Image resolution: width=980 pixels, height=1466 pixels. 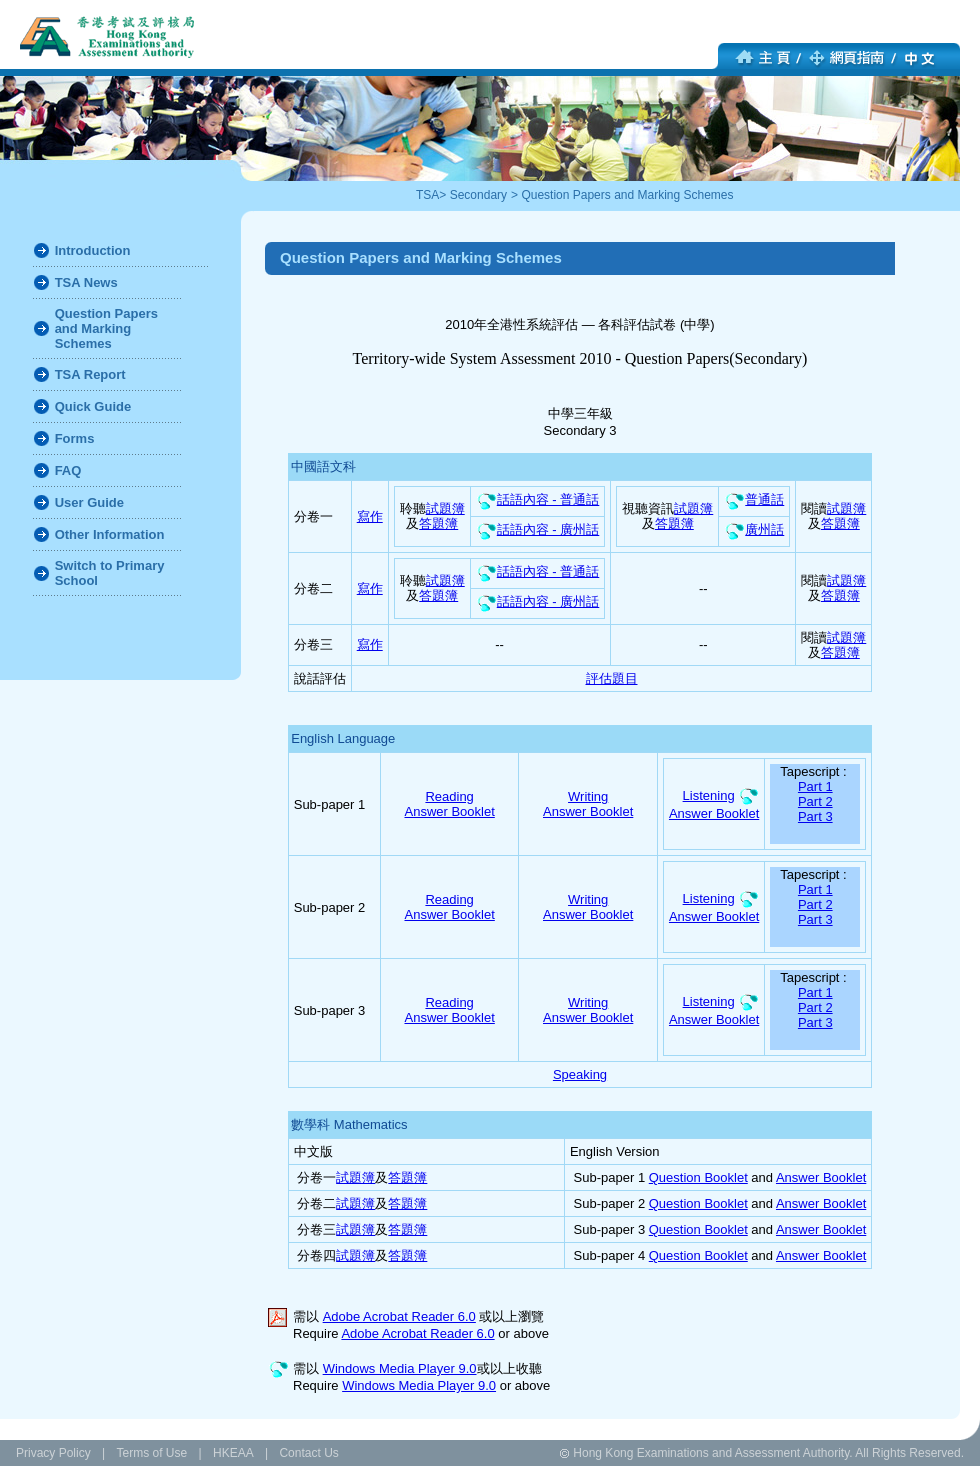 I want to click on 話語內容 - 普通話, so click(x=538, y=499).